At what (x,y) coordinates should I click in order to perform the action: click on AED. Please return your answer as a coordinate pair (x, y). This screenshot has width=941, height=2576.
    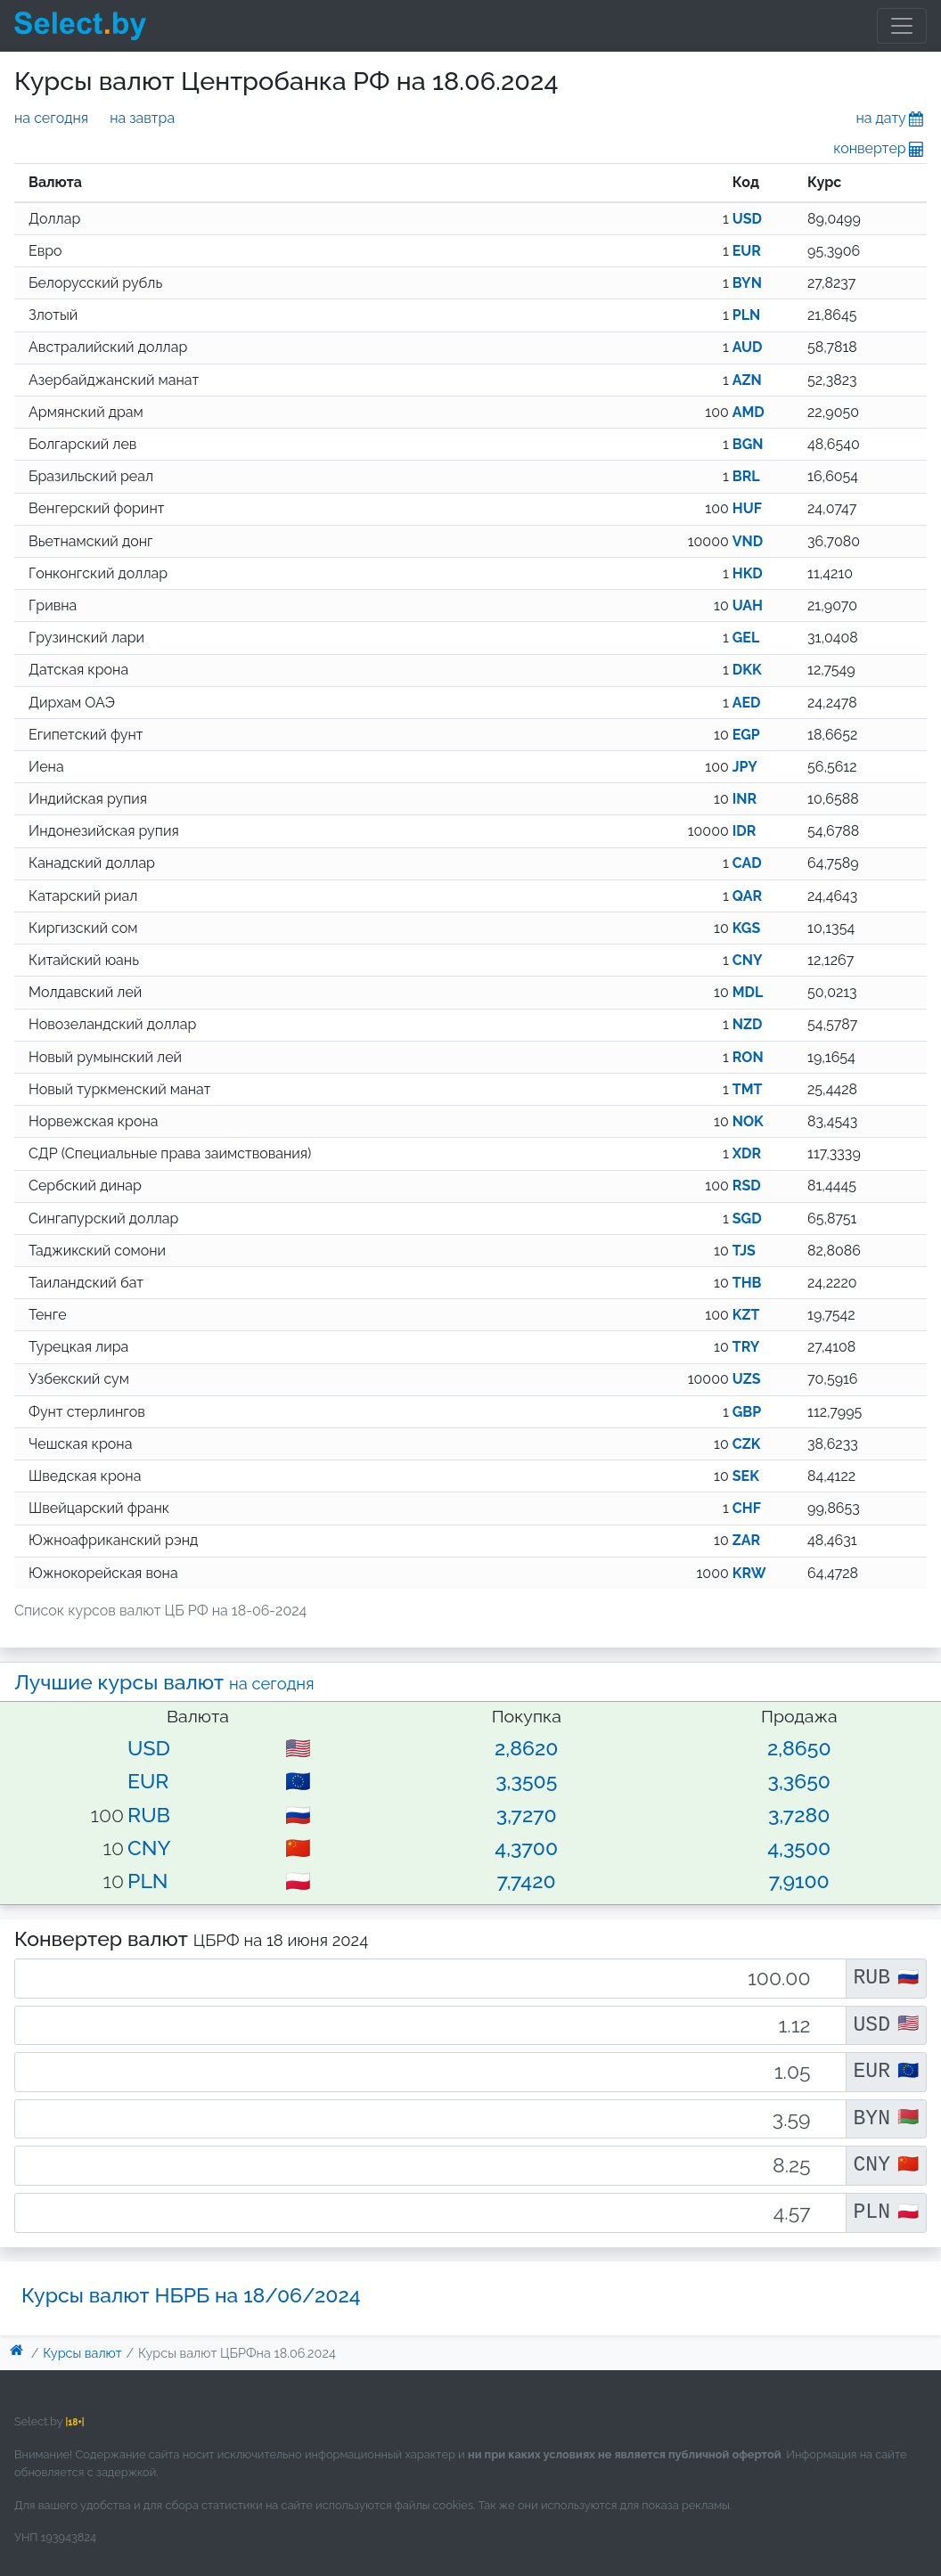
    Looking at the image, I should click on (746, 702).